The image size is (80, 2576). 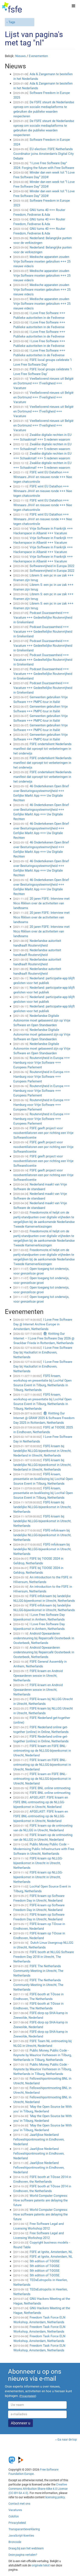 I want to click on FSFE BNL online ontmoeting, so click(x=50, y=1788).